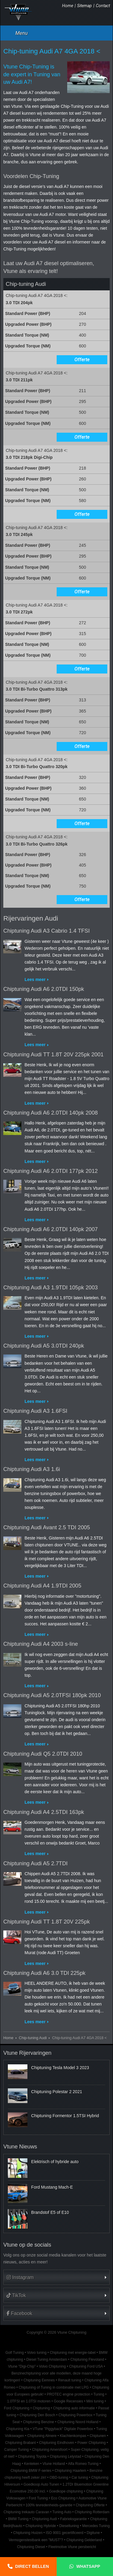  I want to click on Eco Chiptuning, so click(63, 2498).